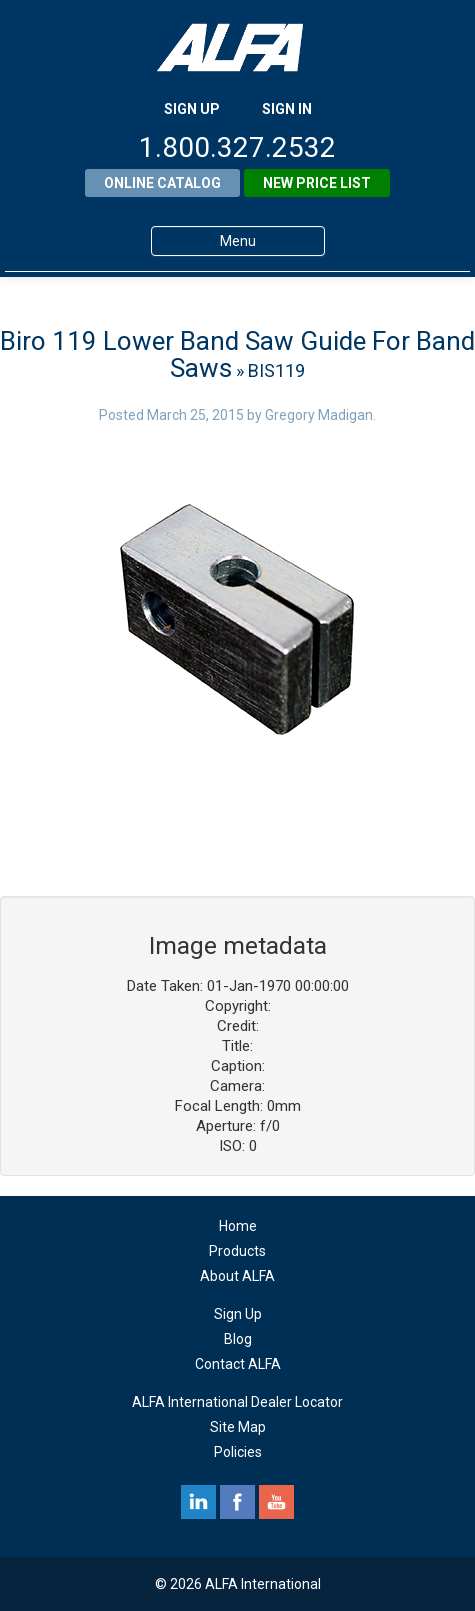  I want to click on facebook, so click(237, 1502).